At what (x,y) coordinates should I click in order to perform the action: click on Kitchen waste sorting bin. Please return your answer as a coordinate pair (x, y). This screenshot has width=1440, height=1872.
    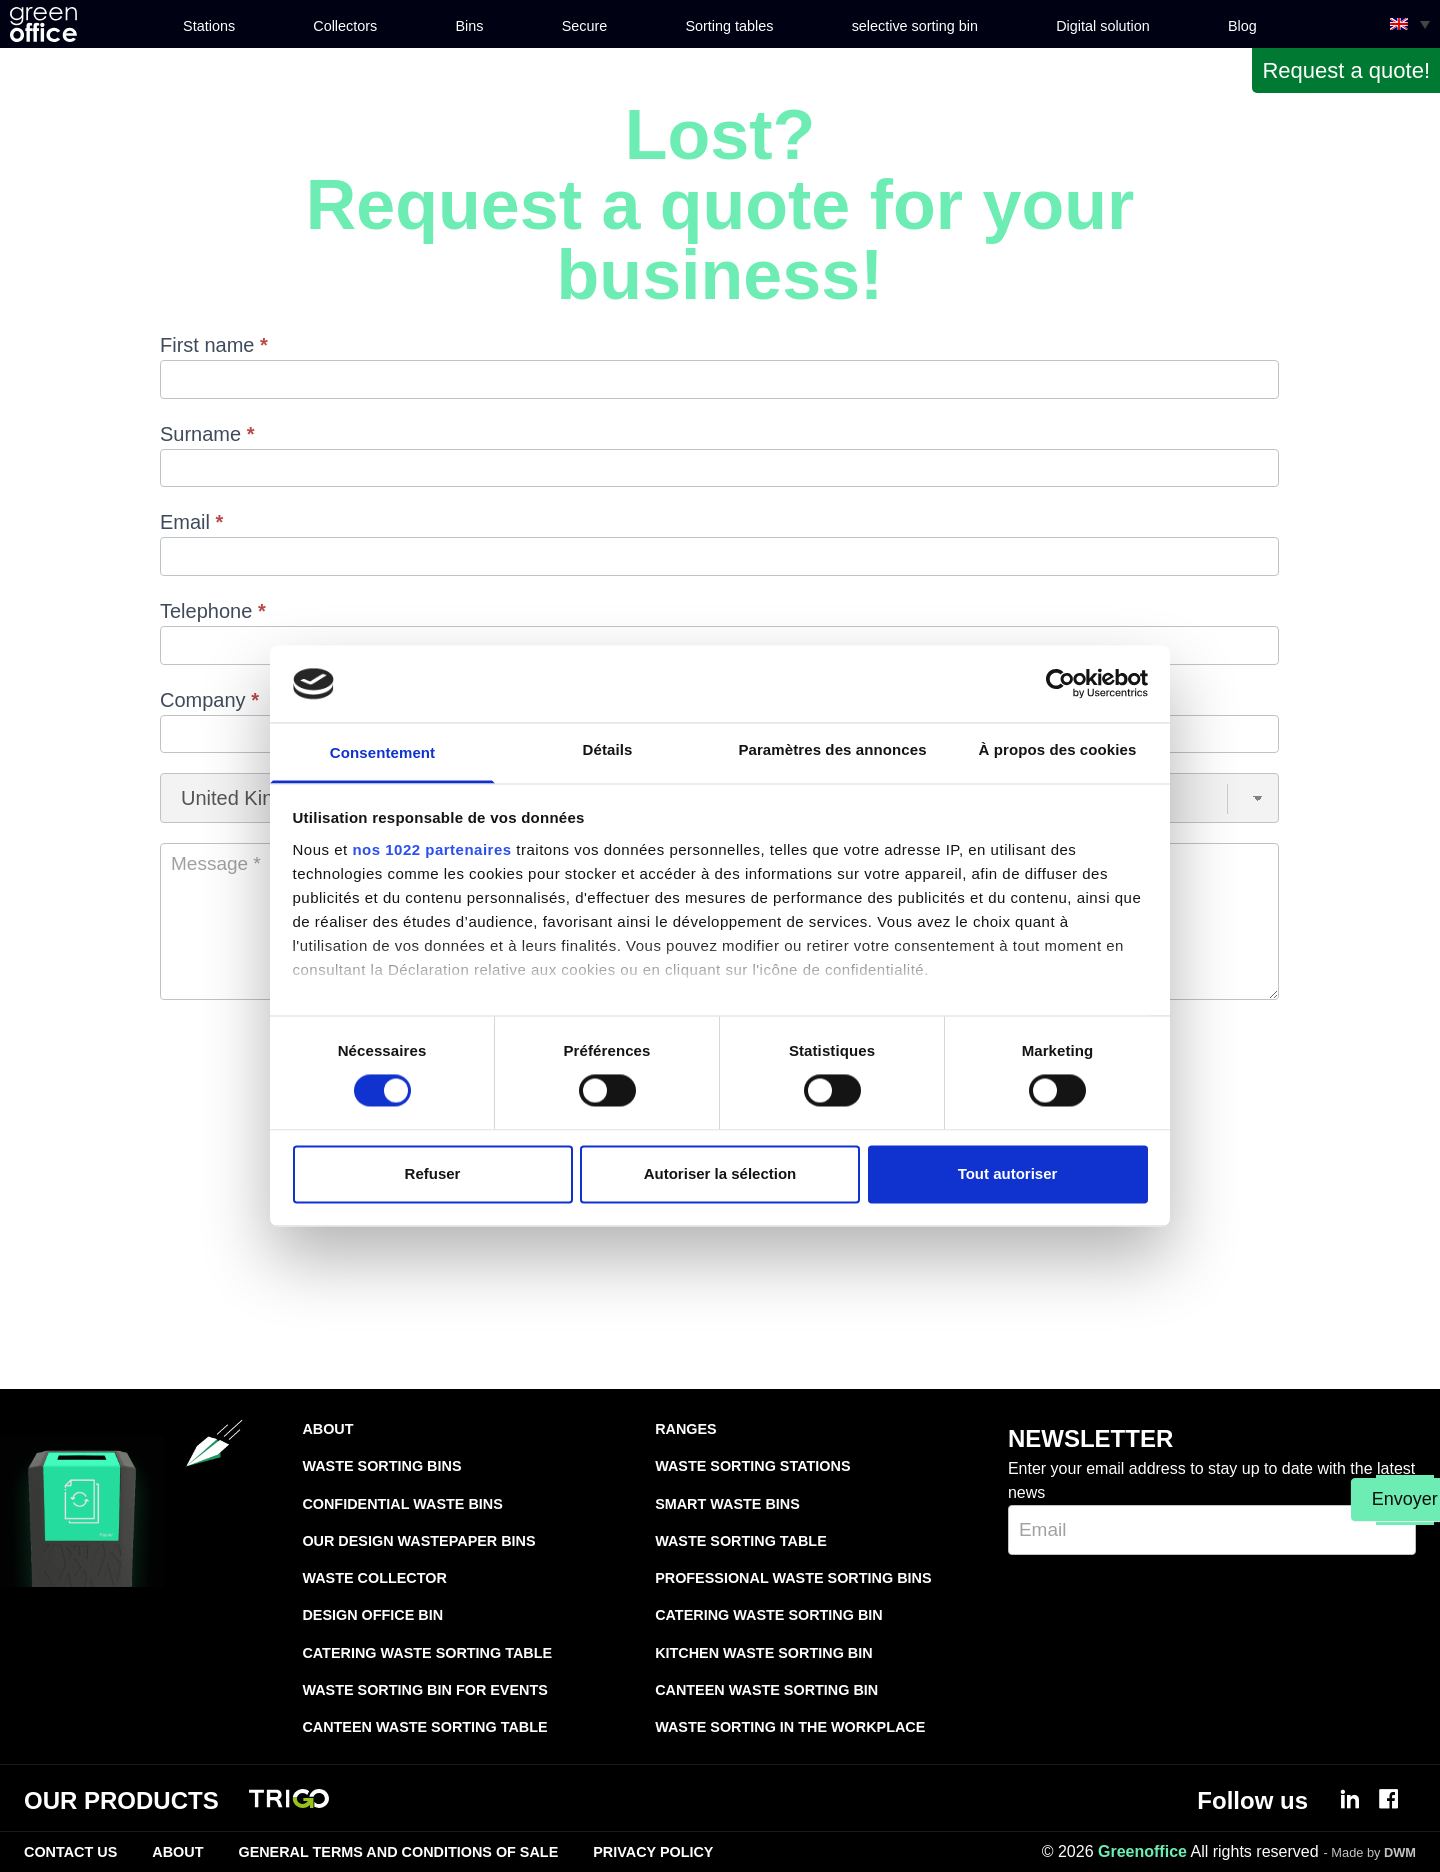
    Looking at the image, I should click on (763, 1653).